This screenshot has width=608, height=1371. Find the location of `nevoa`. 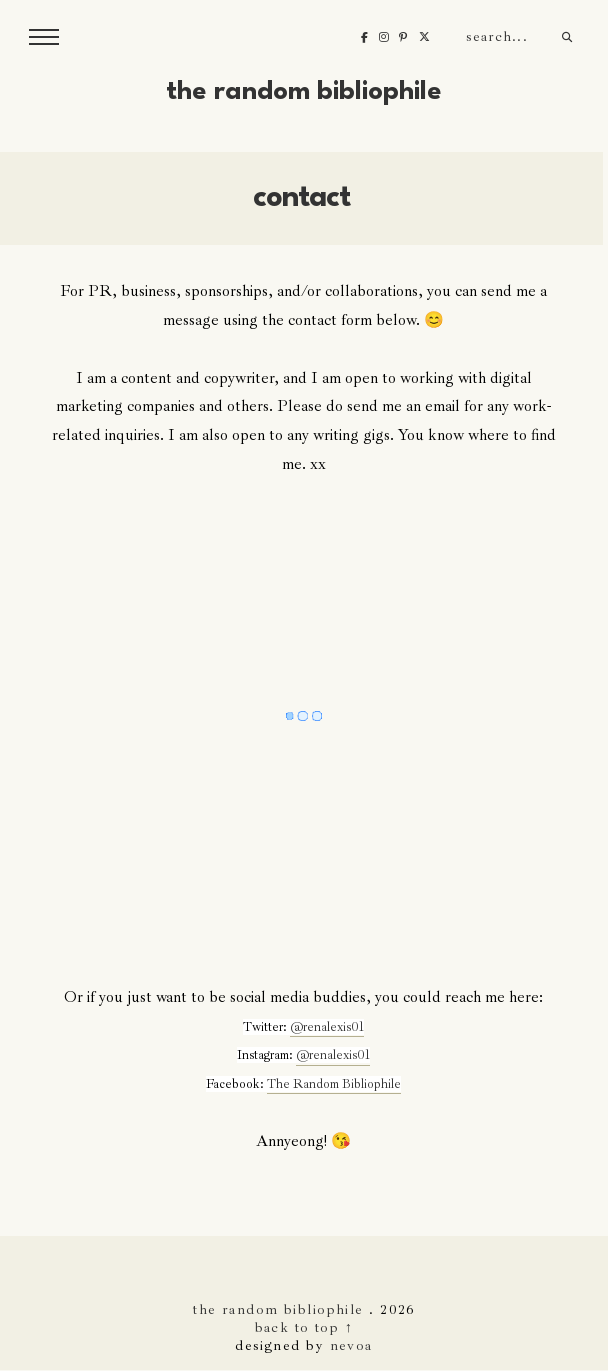

nevoa is located at coordinates (351, 1345).